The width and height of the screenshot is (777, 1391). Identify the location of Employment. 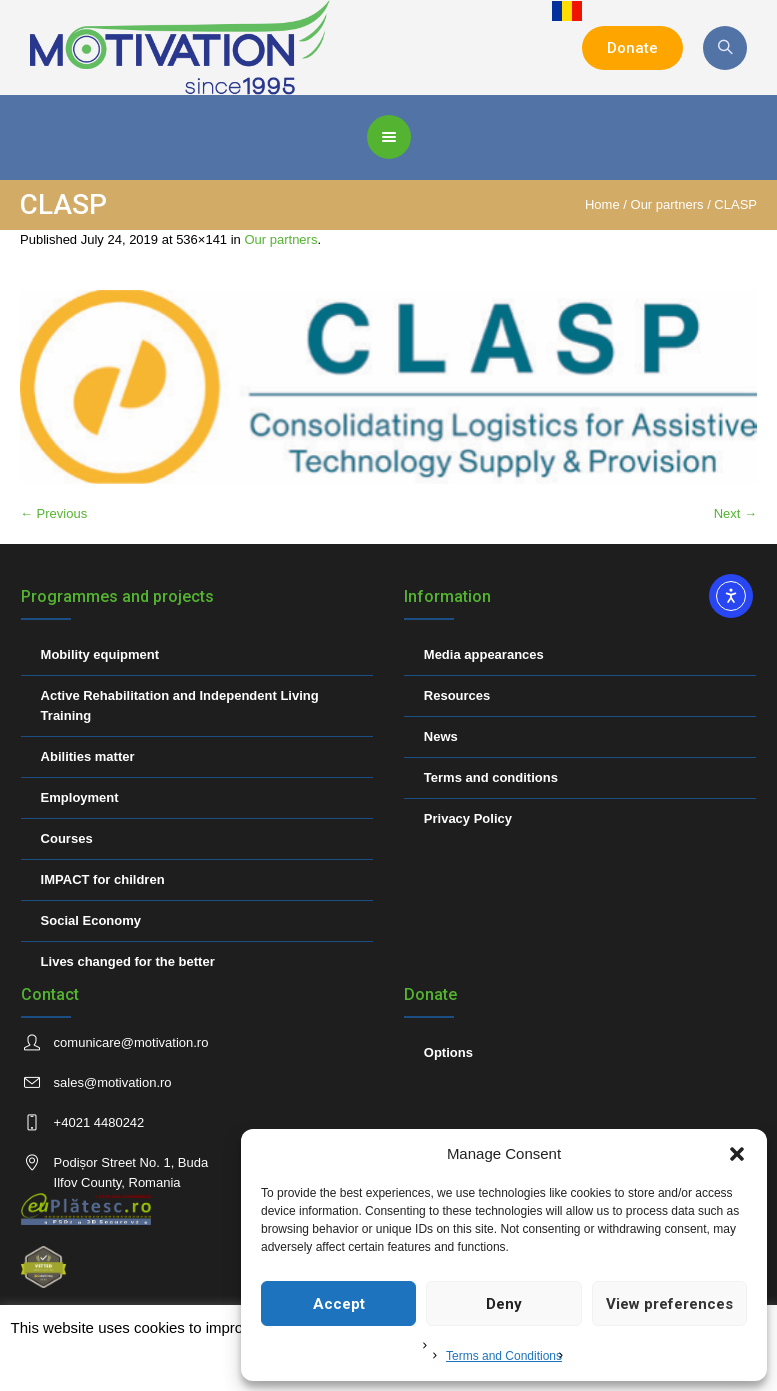
(80, 797).